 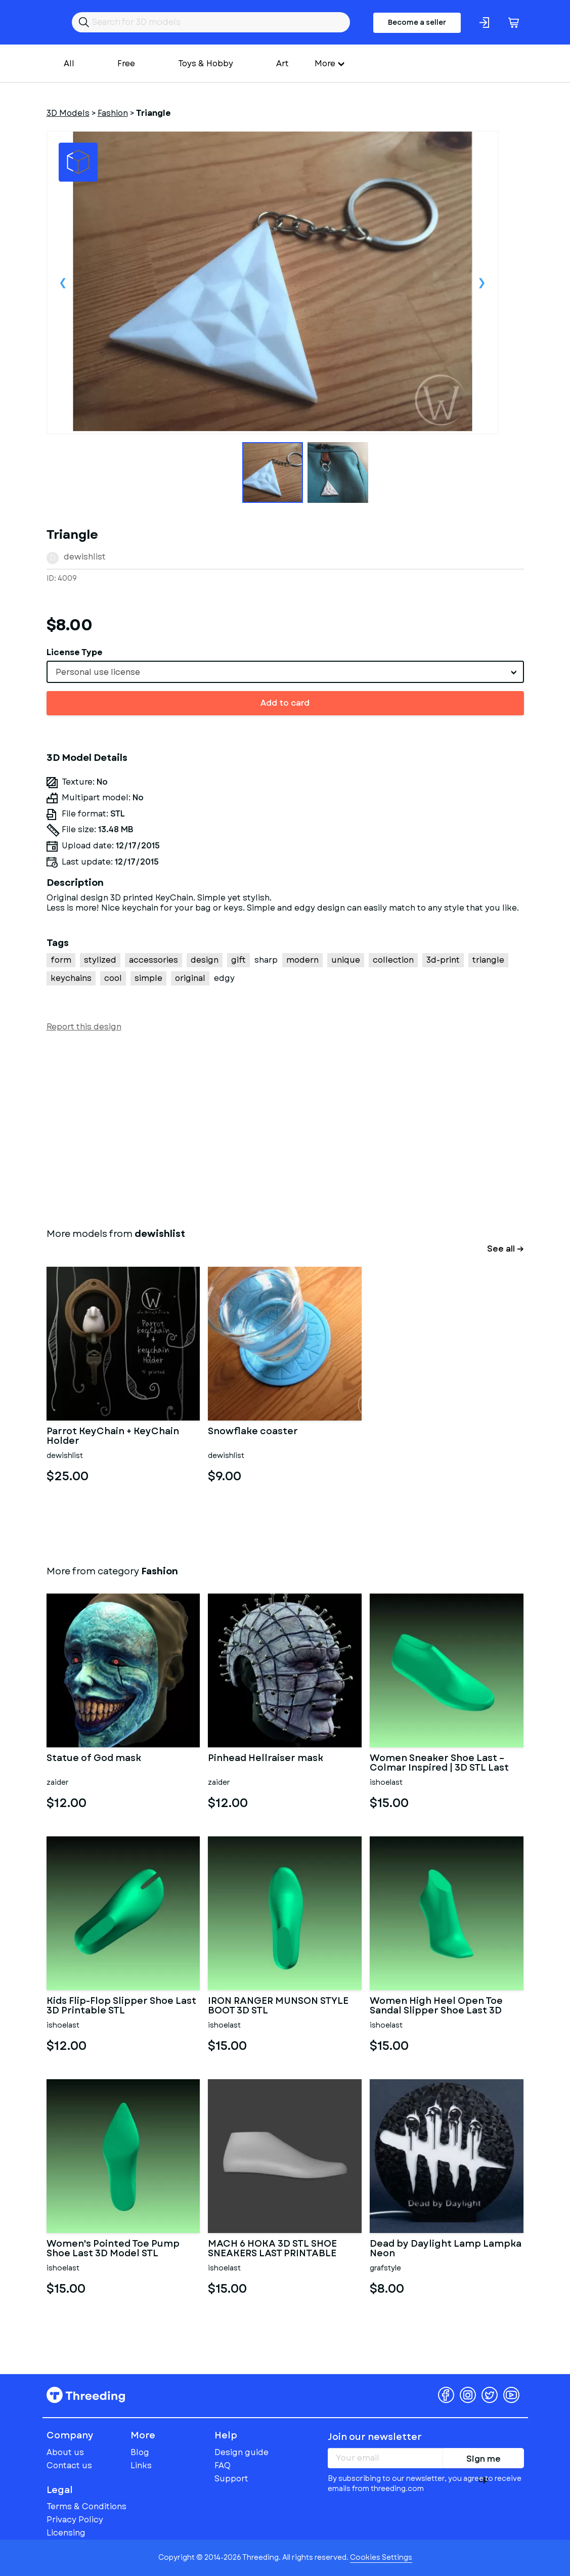 I want to click on Contact us, so click(x=69, y=2465).